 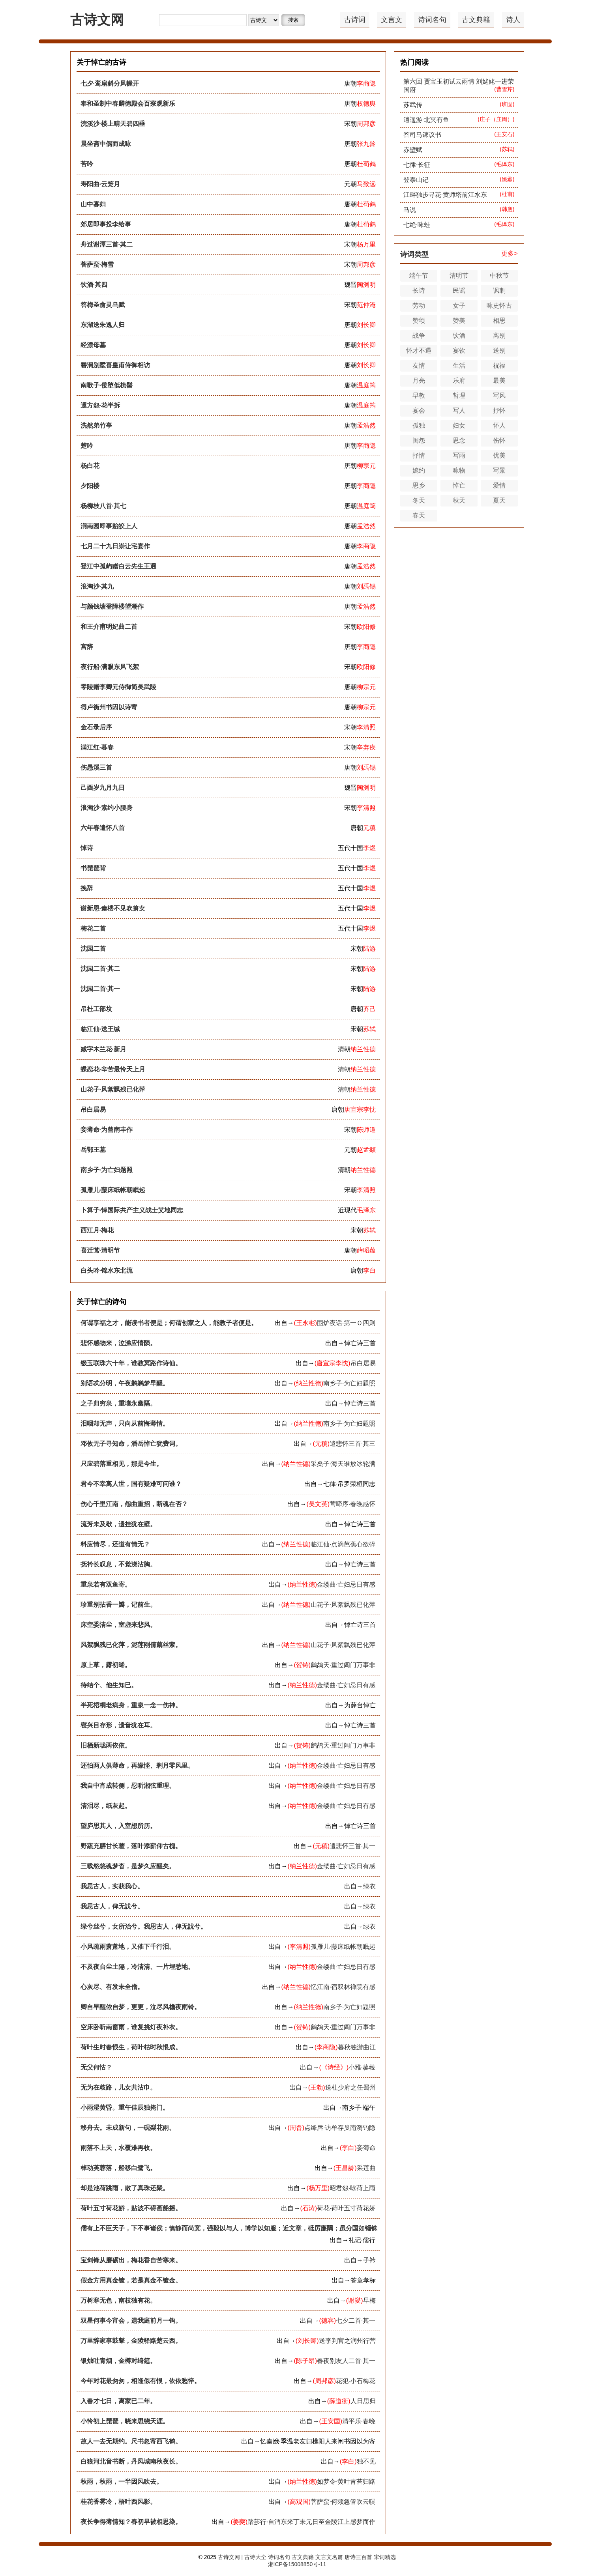 I want to click on 小风疏雨萧萧地，又催下千行泪。, so click(x=128, y=1946).